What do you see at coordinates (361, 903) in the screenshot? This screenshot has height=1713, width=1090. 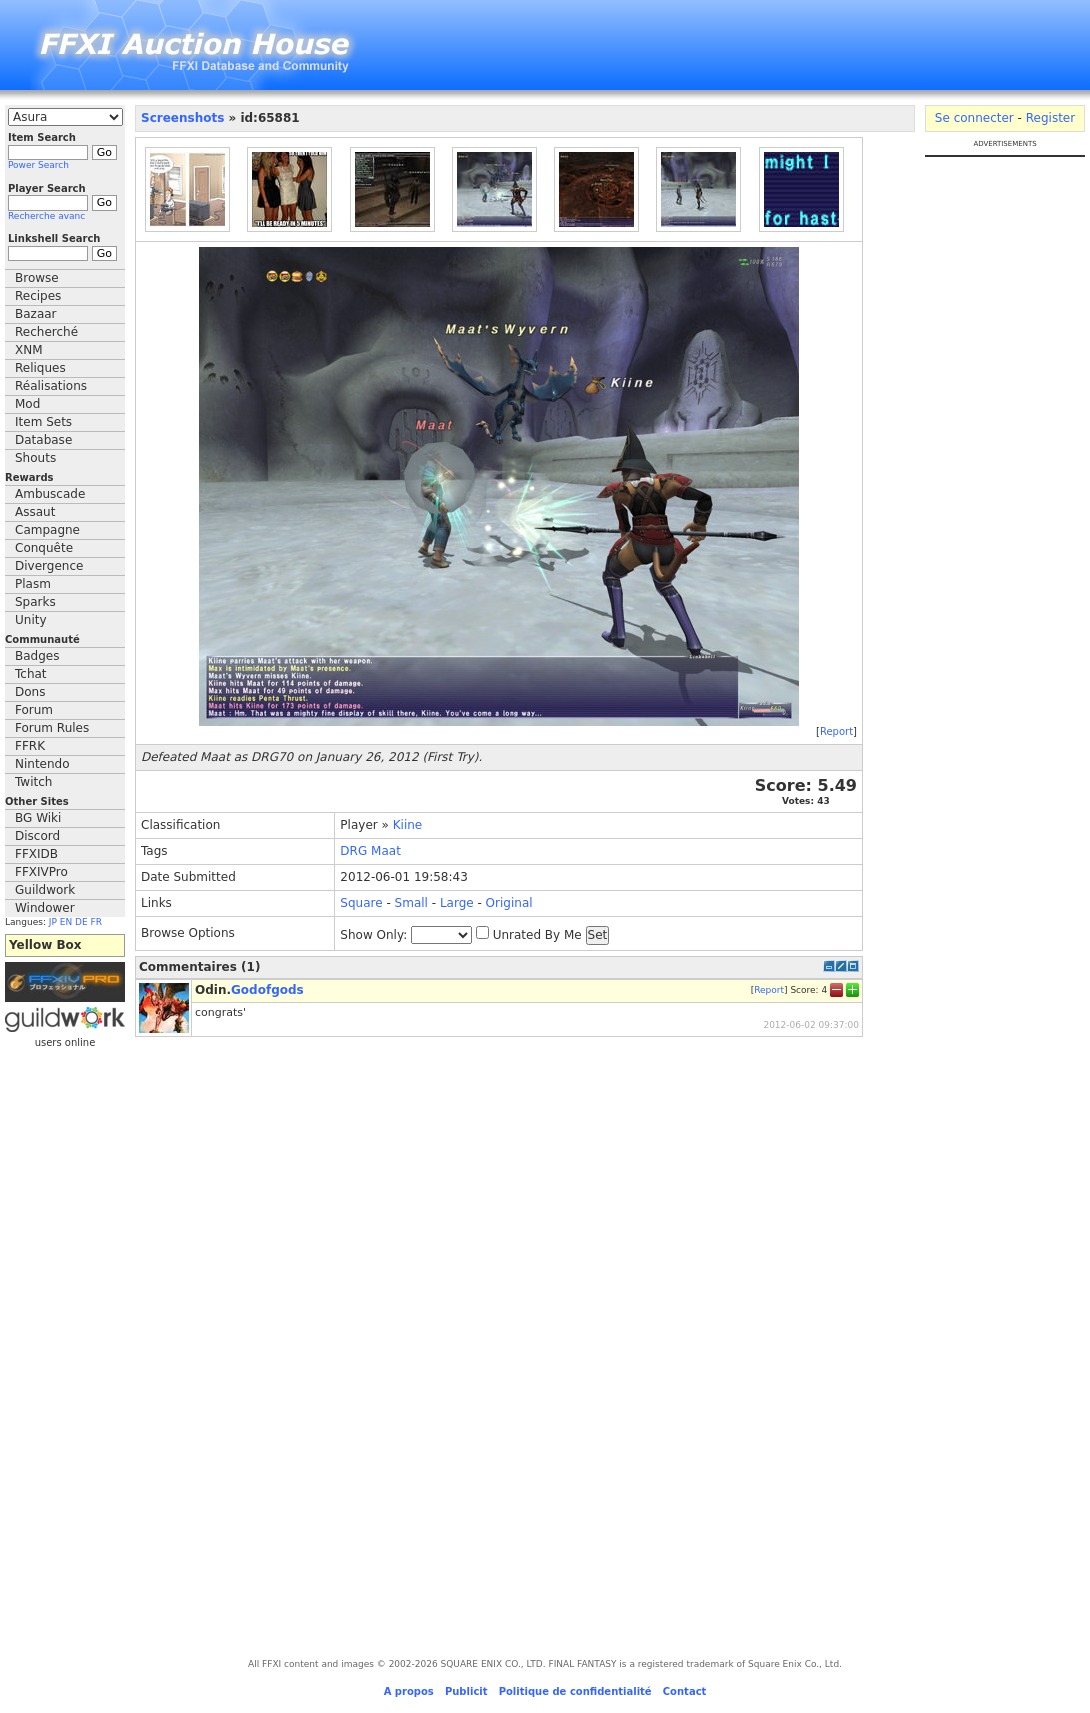 I see `Square` at bounding box center [361, 903].